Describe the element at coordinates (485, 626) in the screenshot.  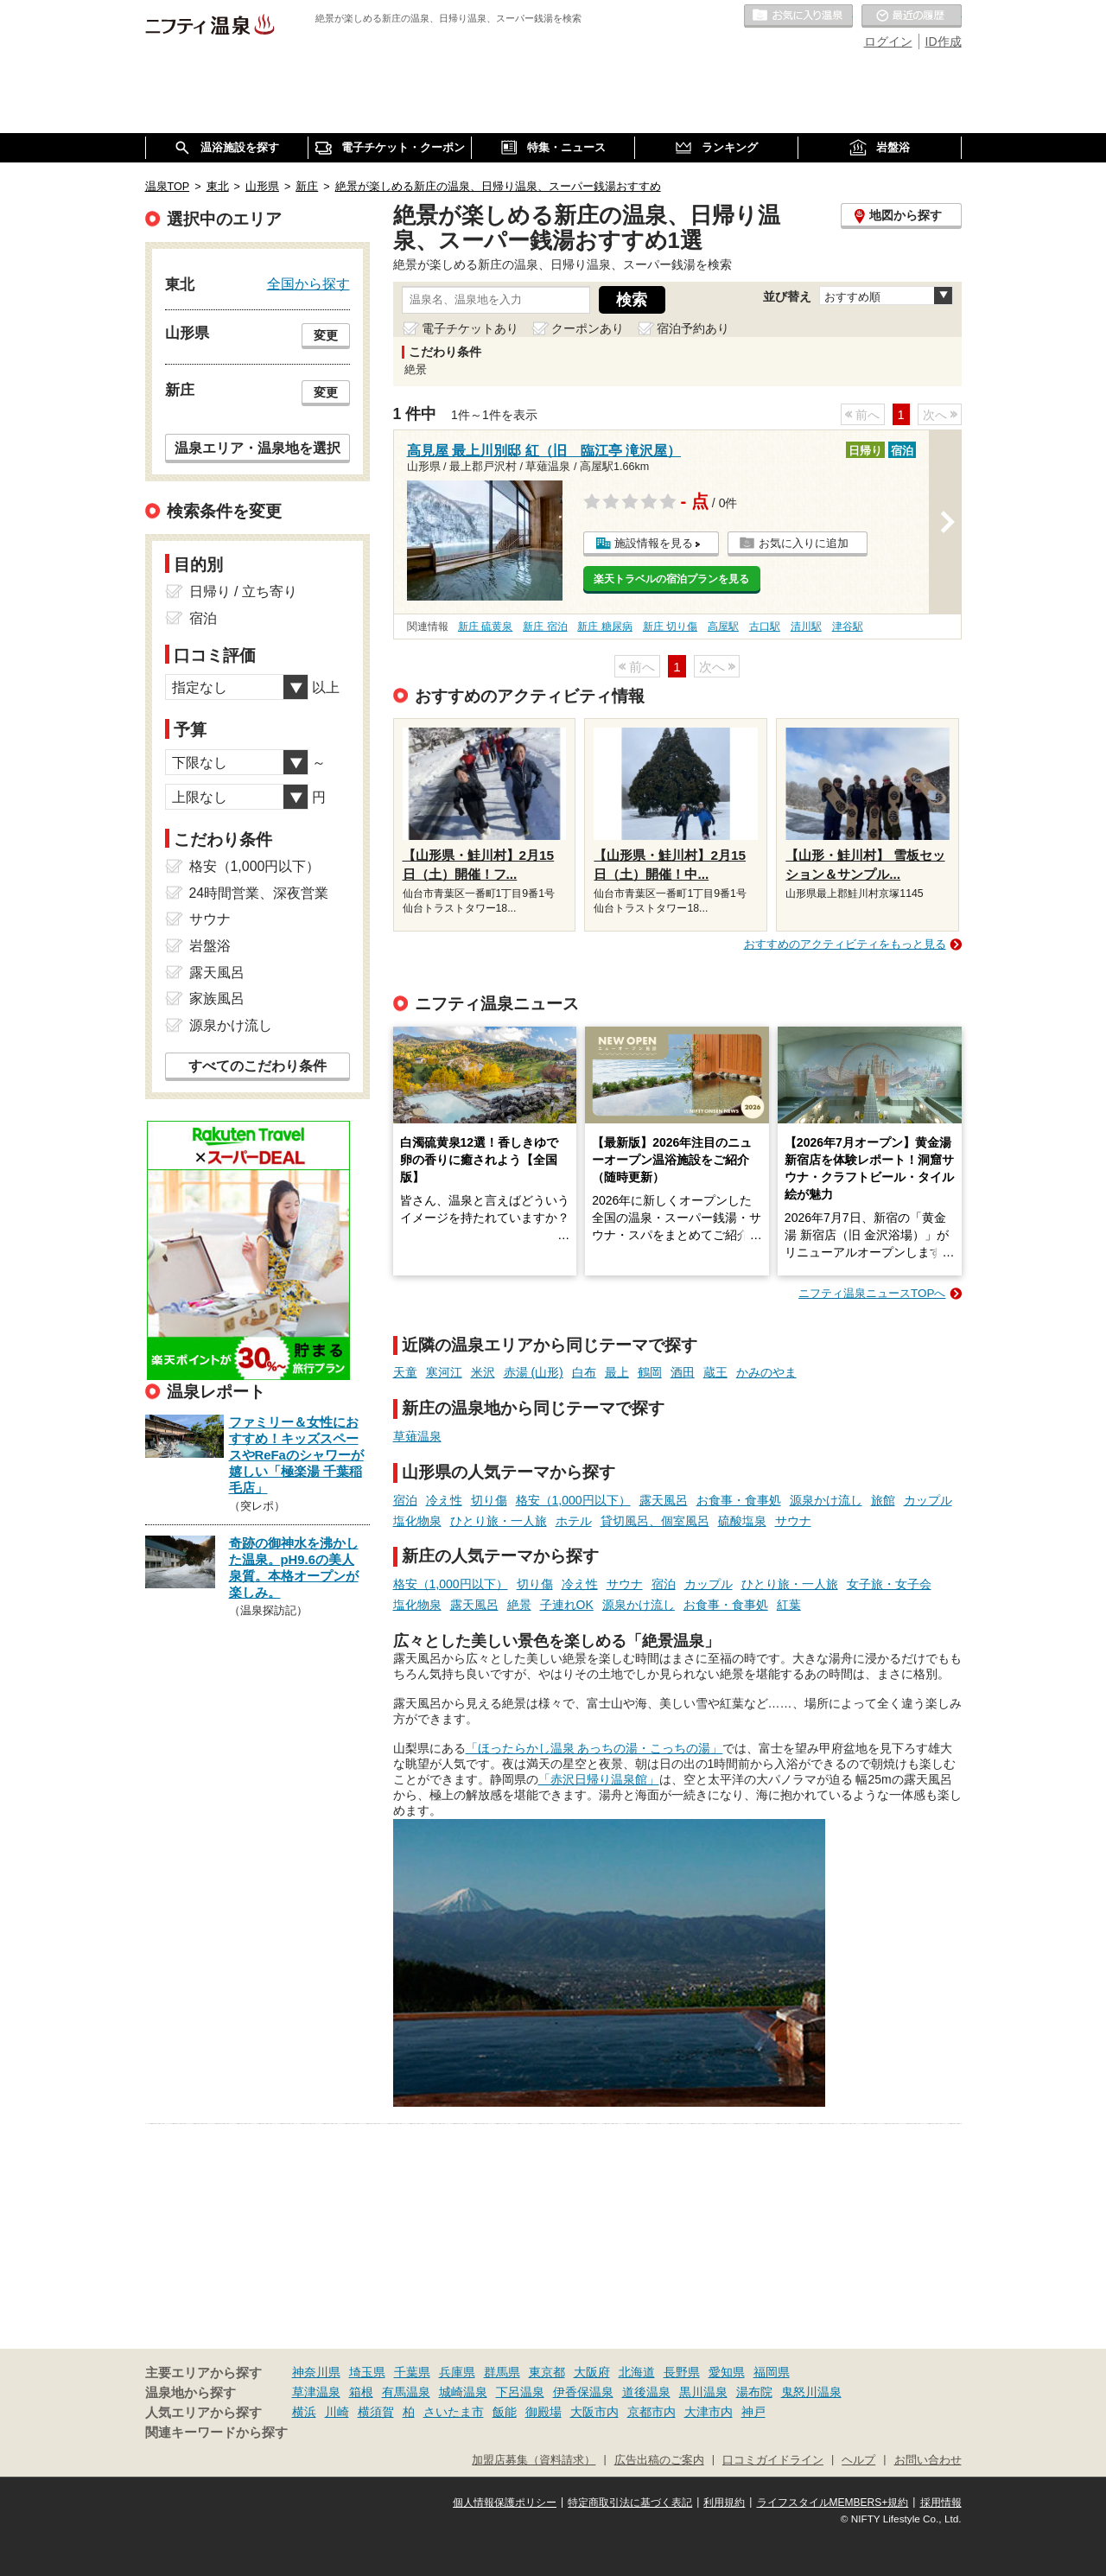
I see `新庄 硫黄泉` at that location.